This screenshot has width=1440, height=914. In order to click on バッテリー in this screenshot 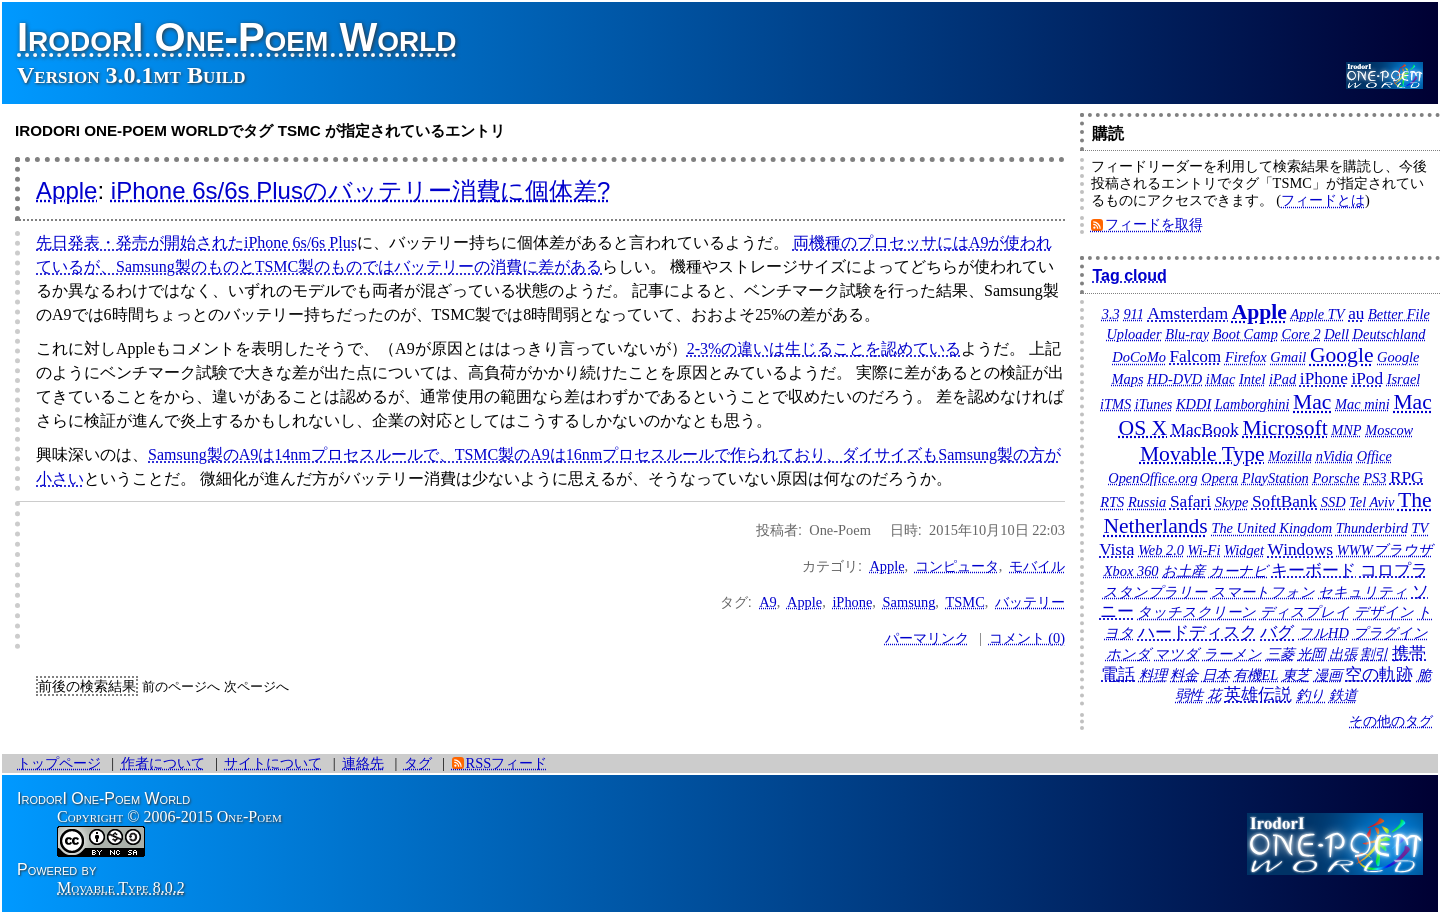, I will do `click(1030, 602)`.